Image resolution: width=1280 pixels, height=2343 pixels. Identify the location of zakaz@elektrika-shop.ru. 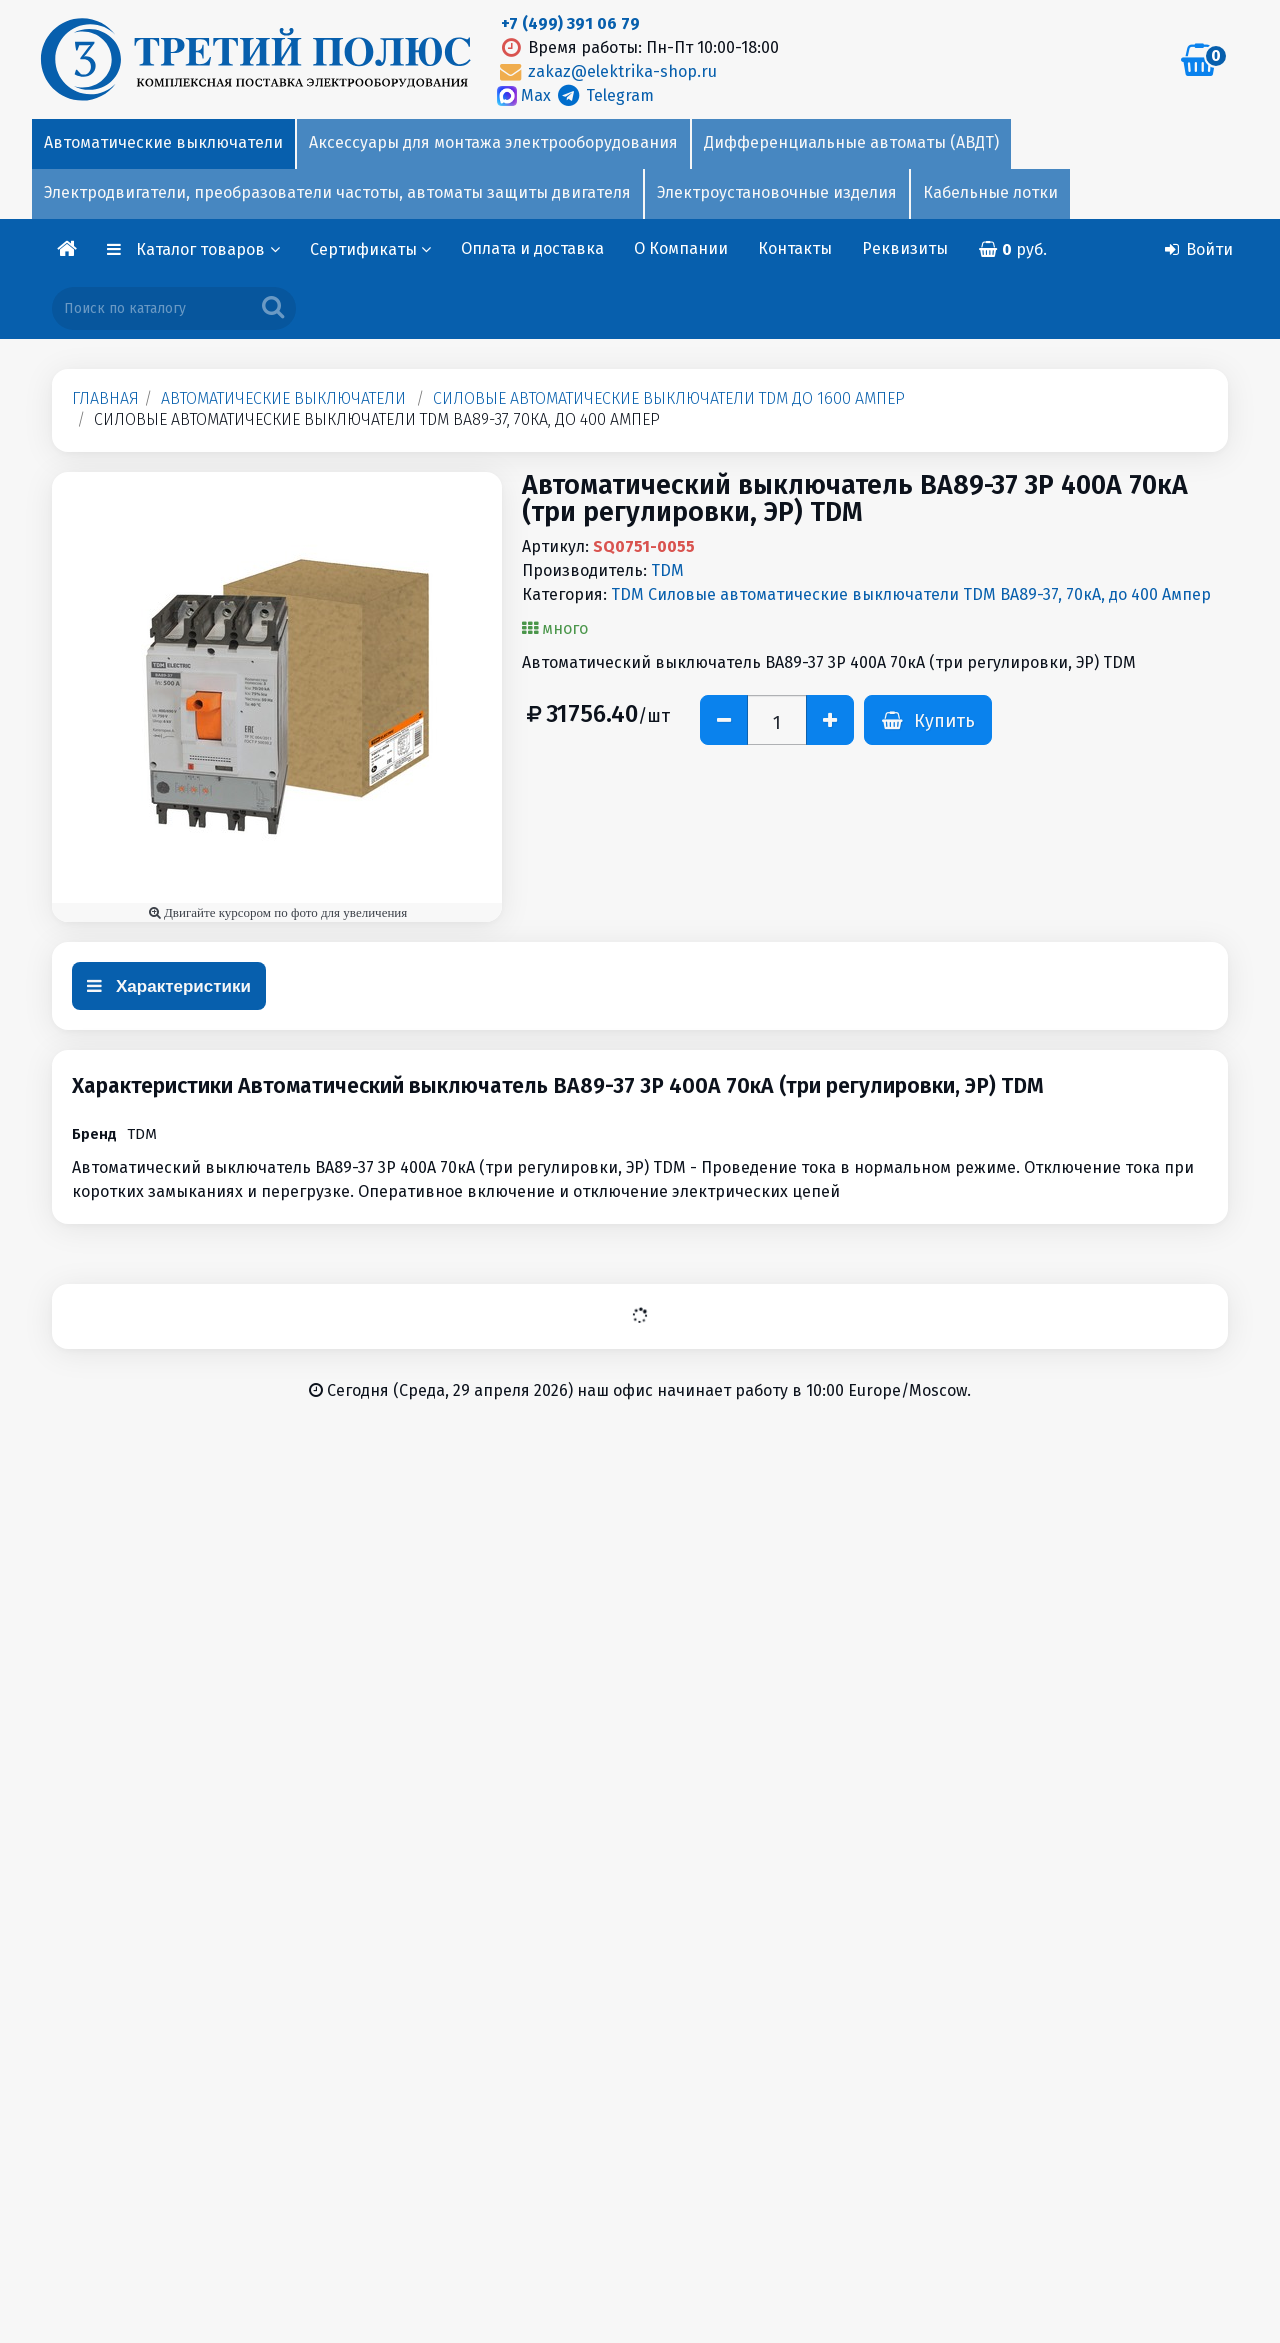
(607, 71).